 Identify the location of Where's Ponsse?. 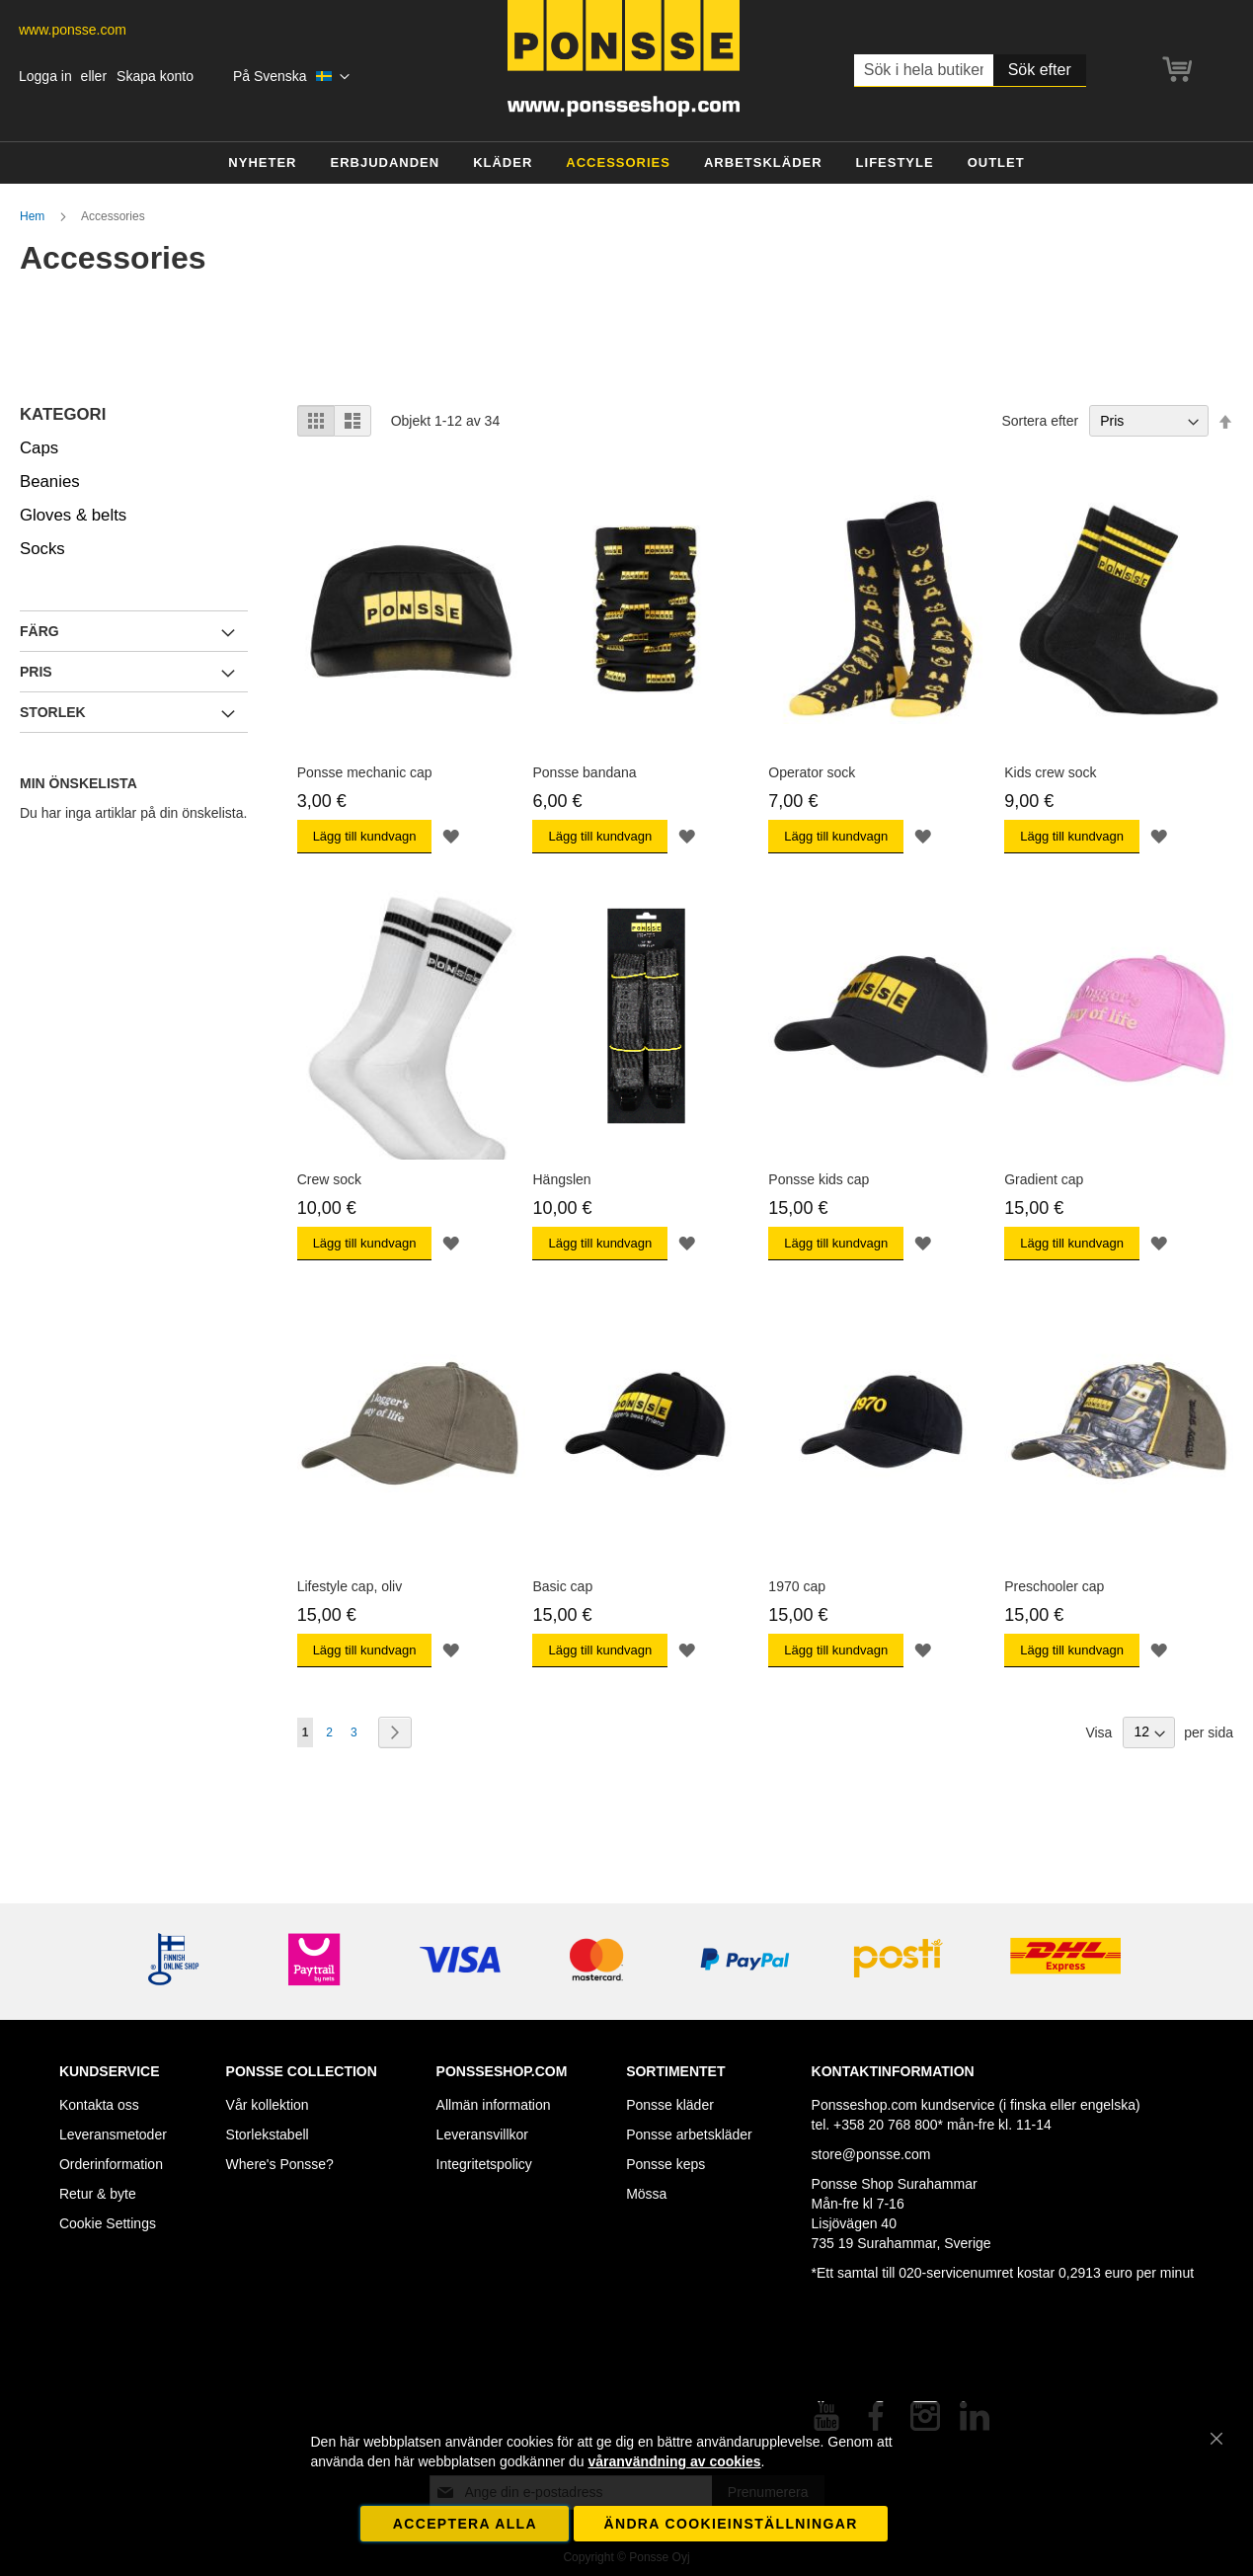
(280, 2164).